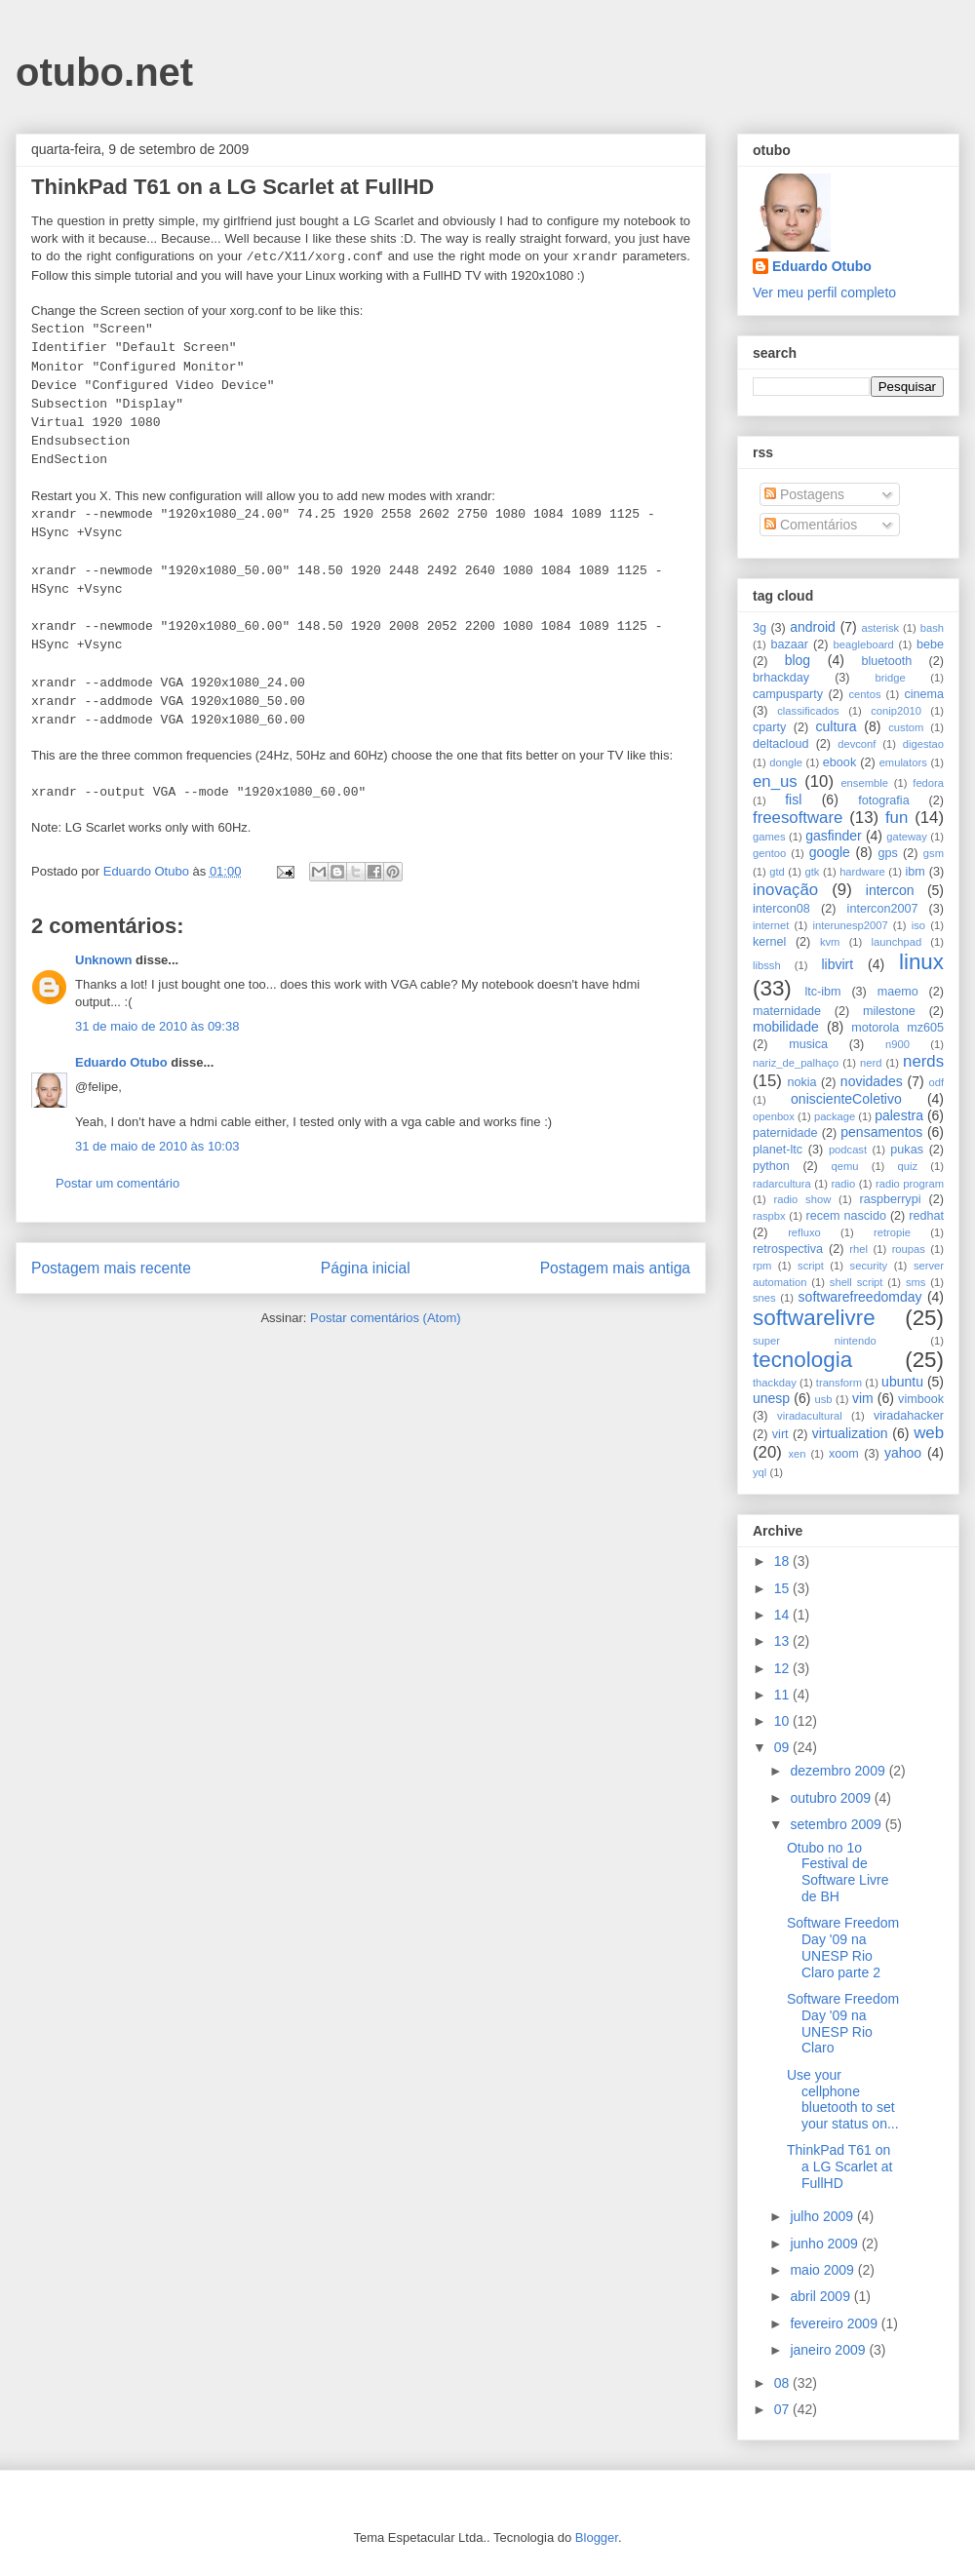  What do you see at coordinates (596, 2537) in the screenshot?
I see `Blogger` at bounding box center [596, 2537].